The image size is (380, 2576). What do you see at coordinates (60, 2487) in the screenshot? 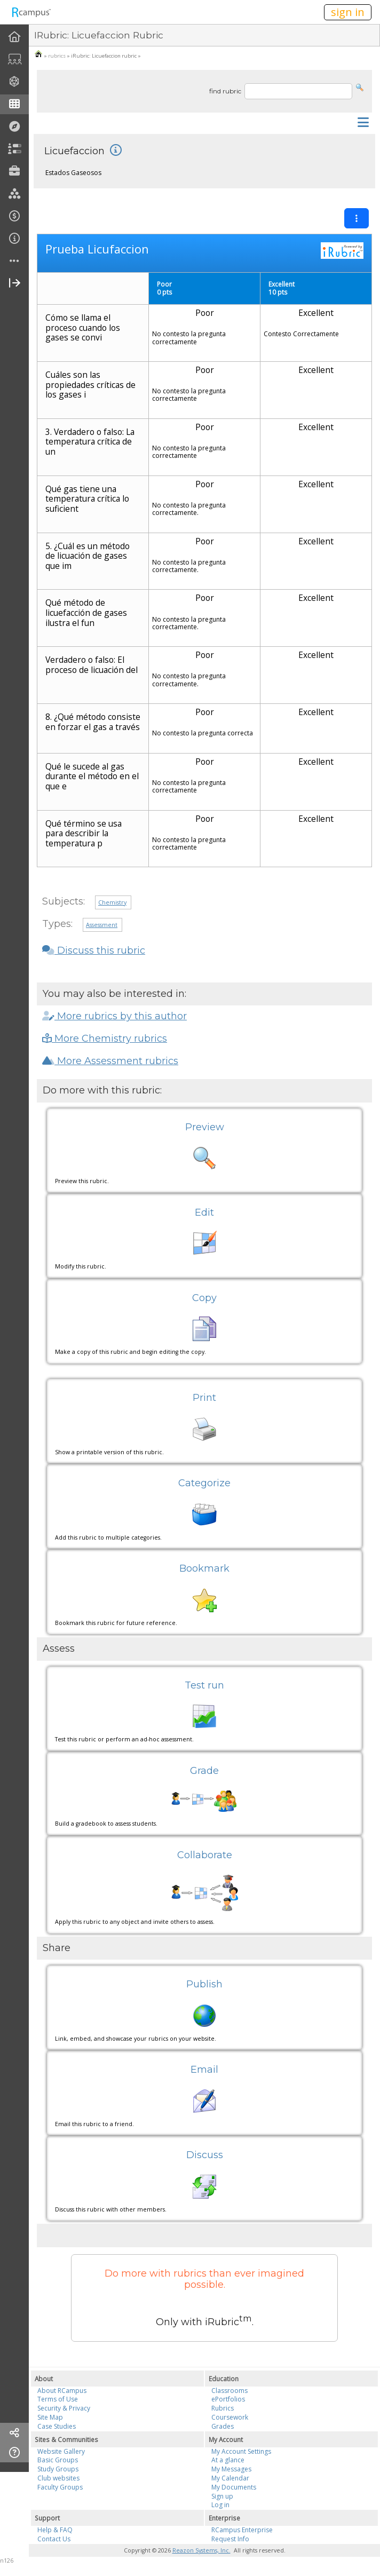
I see `Faculty Groups` at bounding box center [60, 2487].